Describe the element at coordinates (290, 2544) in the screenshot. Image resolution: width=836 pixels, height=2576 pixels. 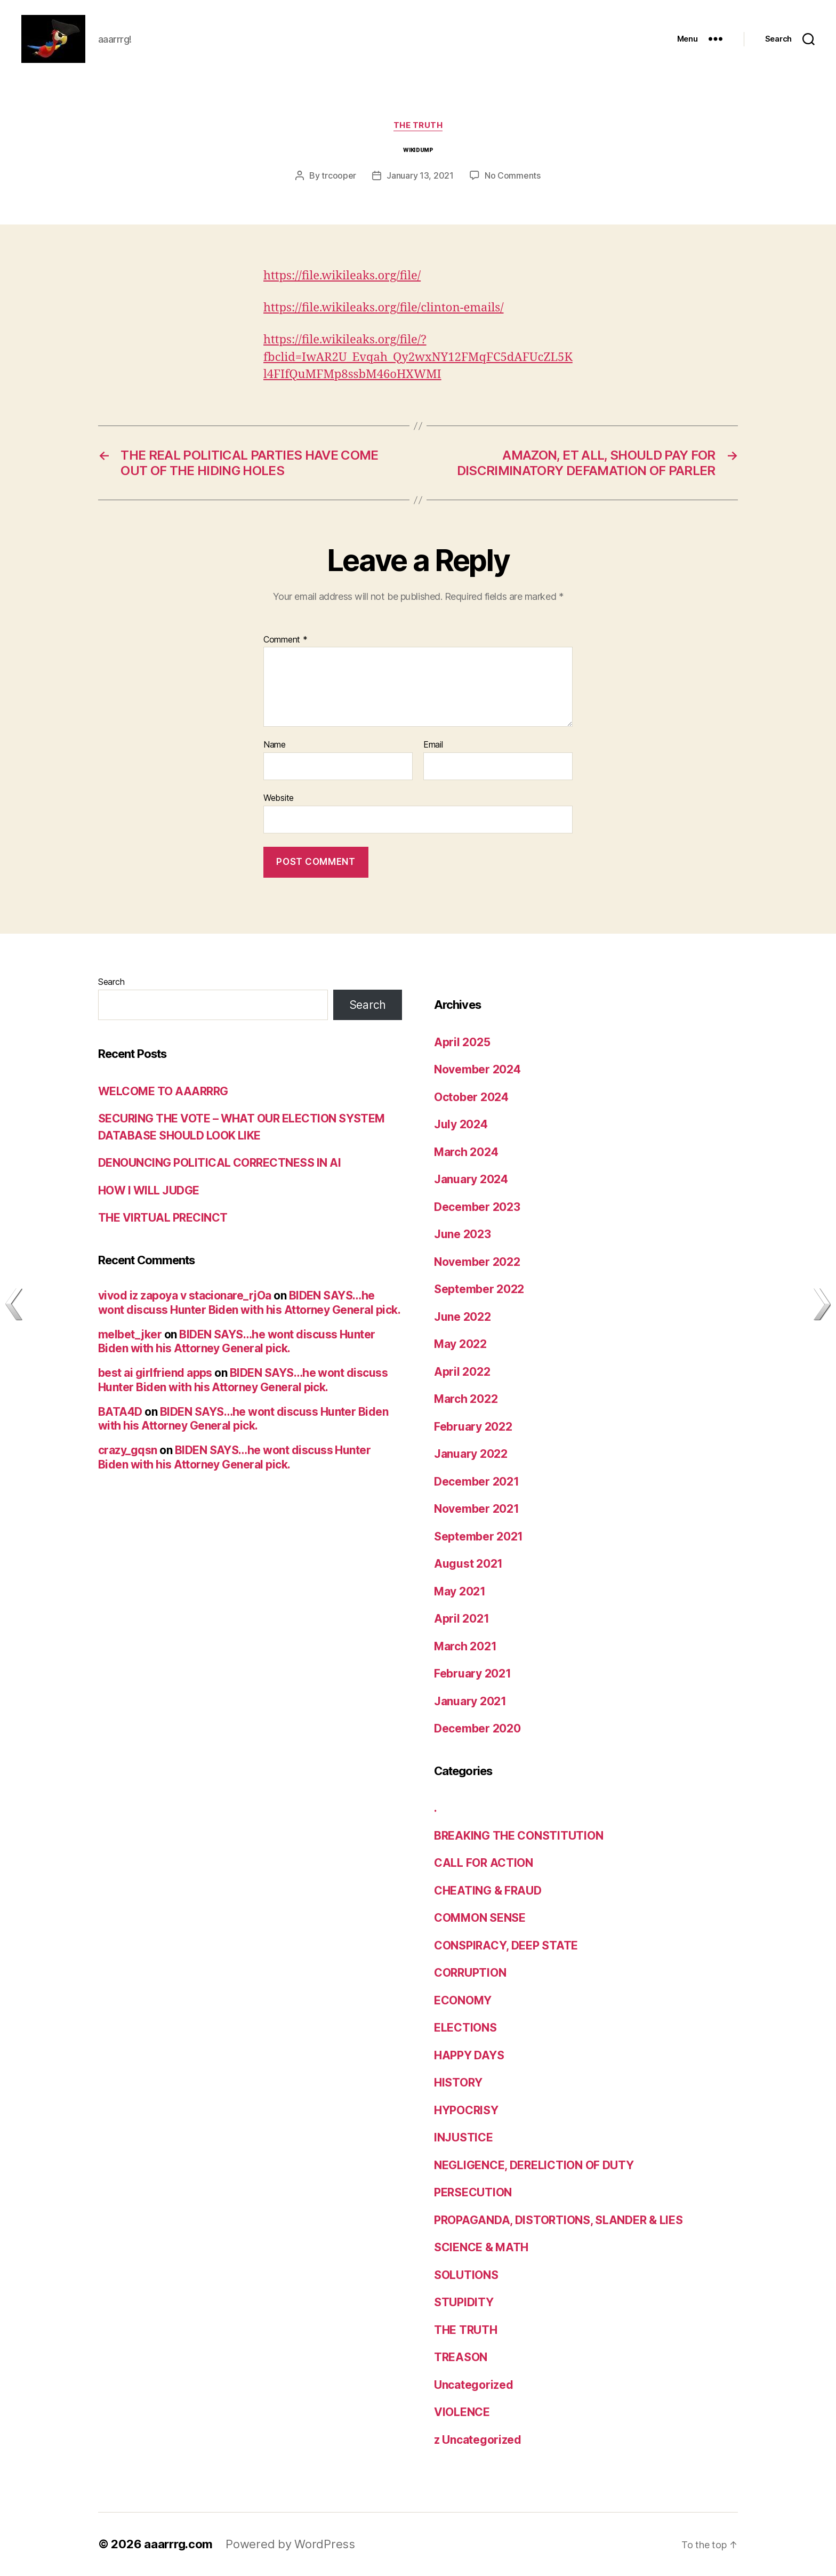
I see `Powered by WordPress` at that location.